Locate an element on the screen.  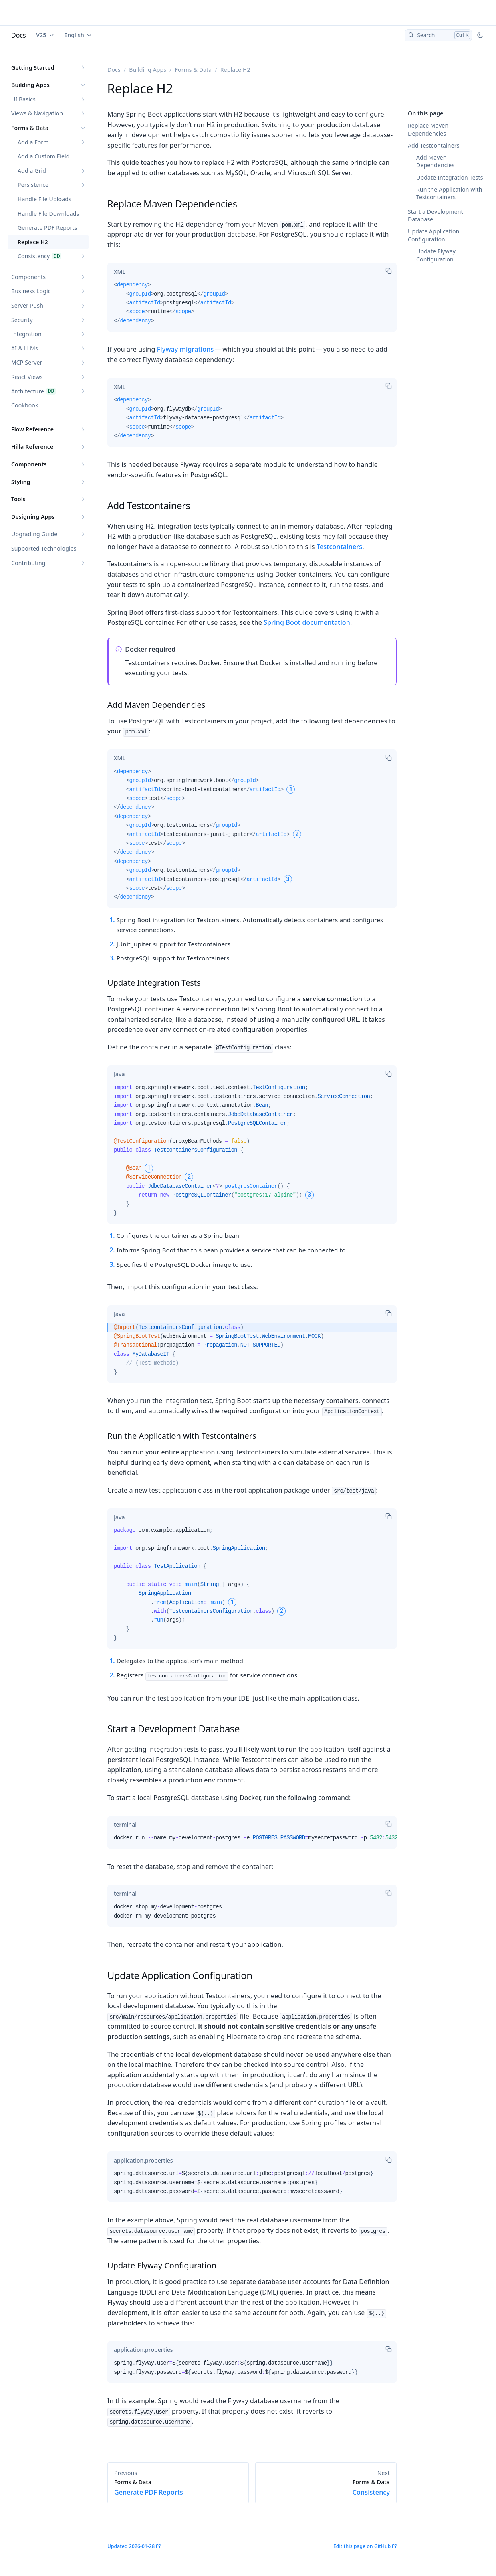
Building Apps is located at coordinates (30, 85).